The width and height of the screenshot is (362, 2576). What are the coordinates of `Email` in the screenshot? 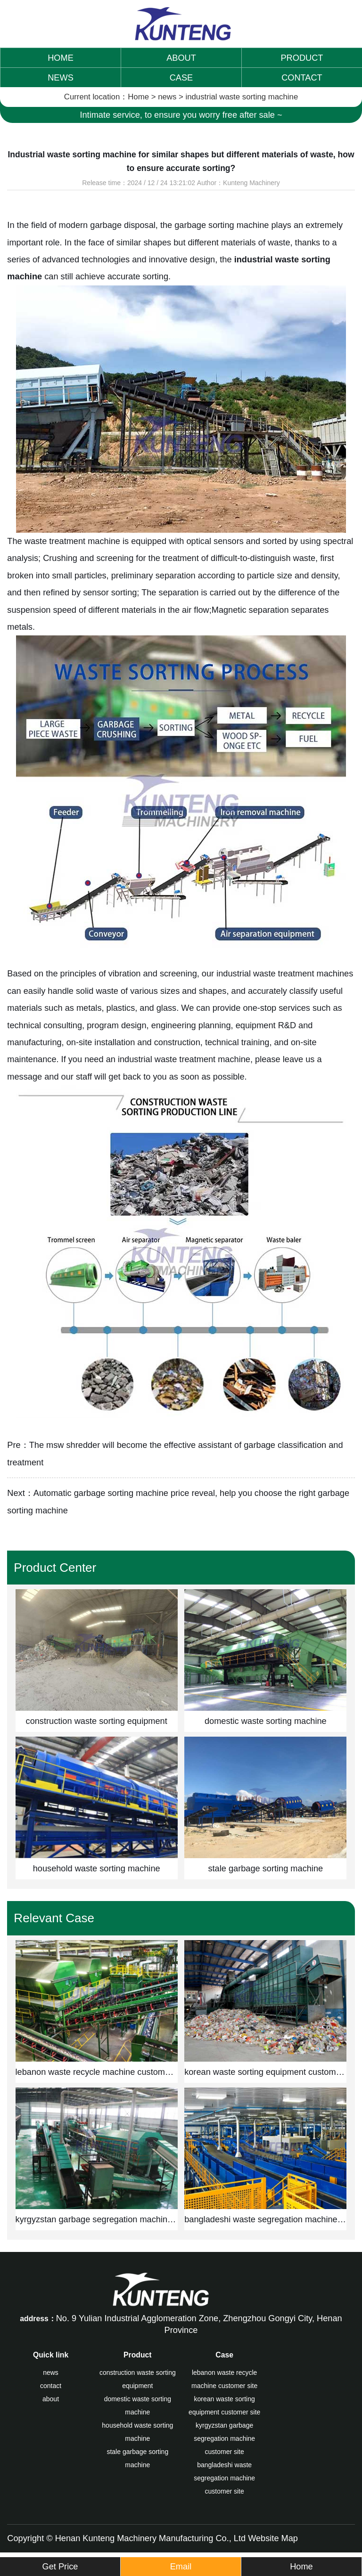 It's located at (180, 2566).